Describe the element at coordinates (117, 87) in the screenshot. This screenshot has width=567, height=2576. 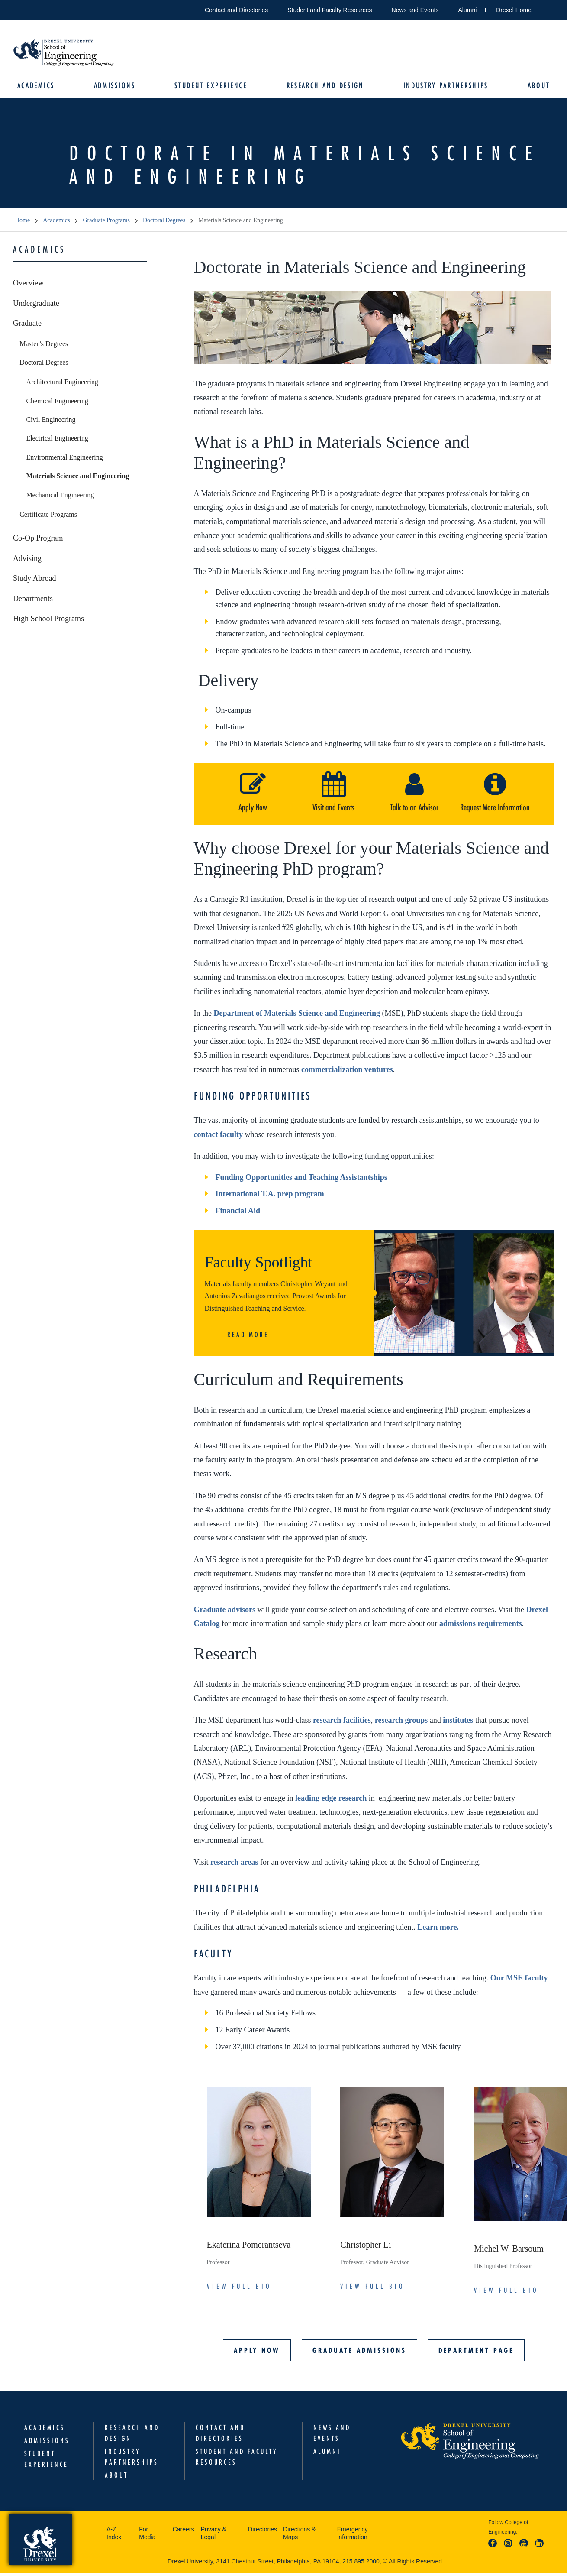
I see `Admissions` at that location.